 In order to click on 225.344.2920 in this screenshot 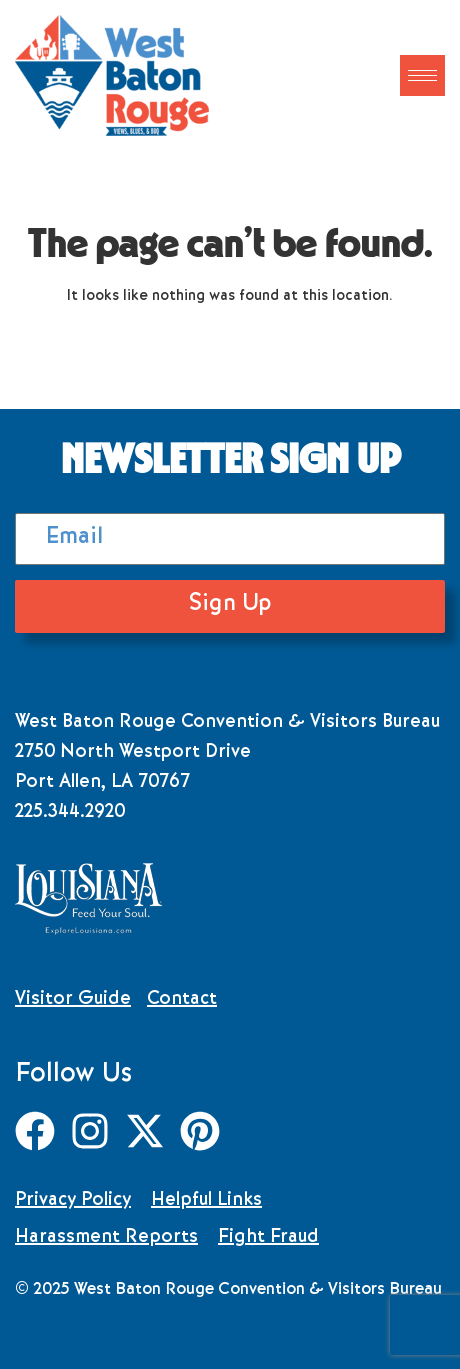, I will do `click(70, 813)`.